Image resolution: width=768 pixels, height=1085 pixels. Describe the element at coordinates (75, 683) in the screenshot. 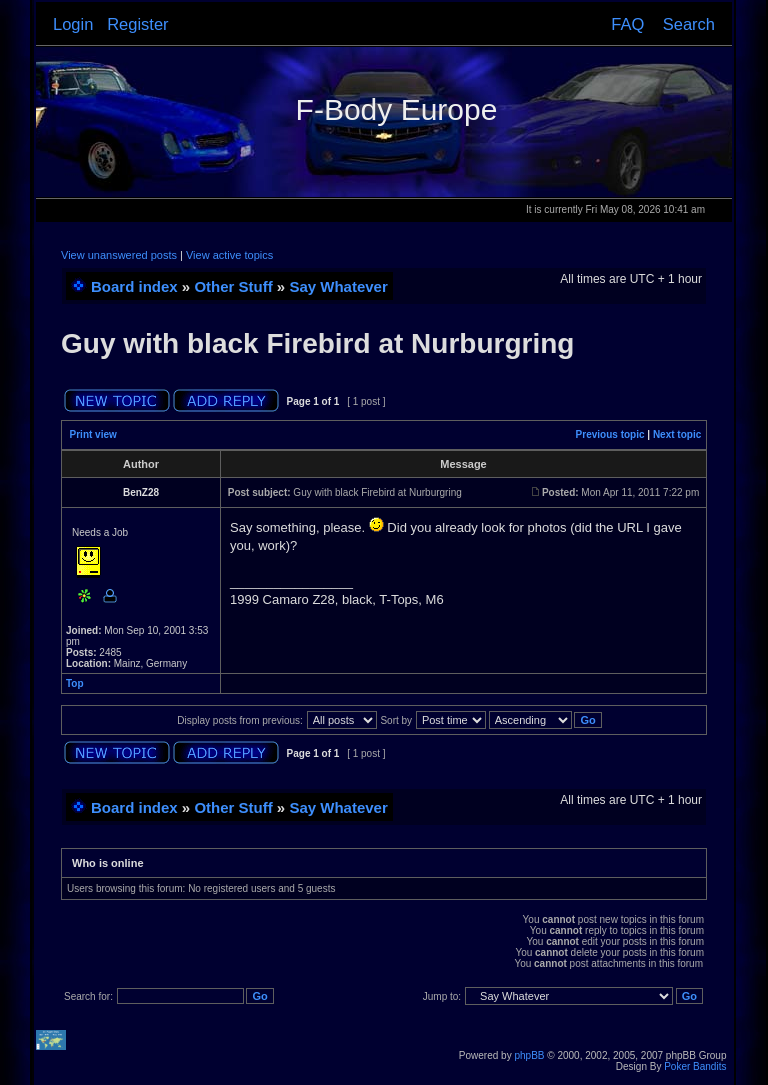

I see `Top` at that location.